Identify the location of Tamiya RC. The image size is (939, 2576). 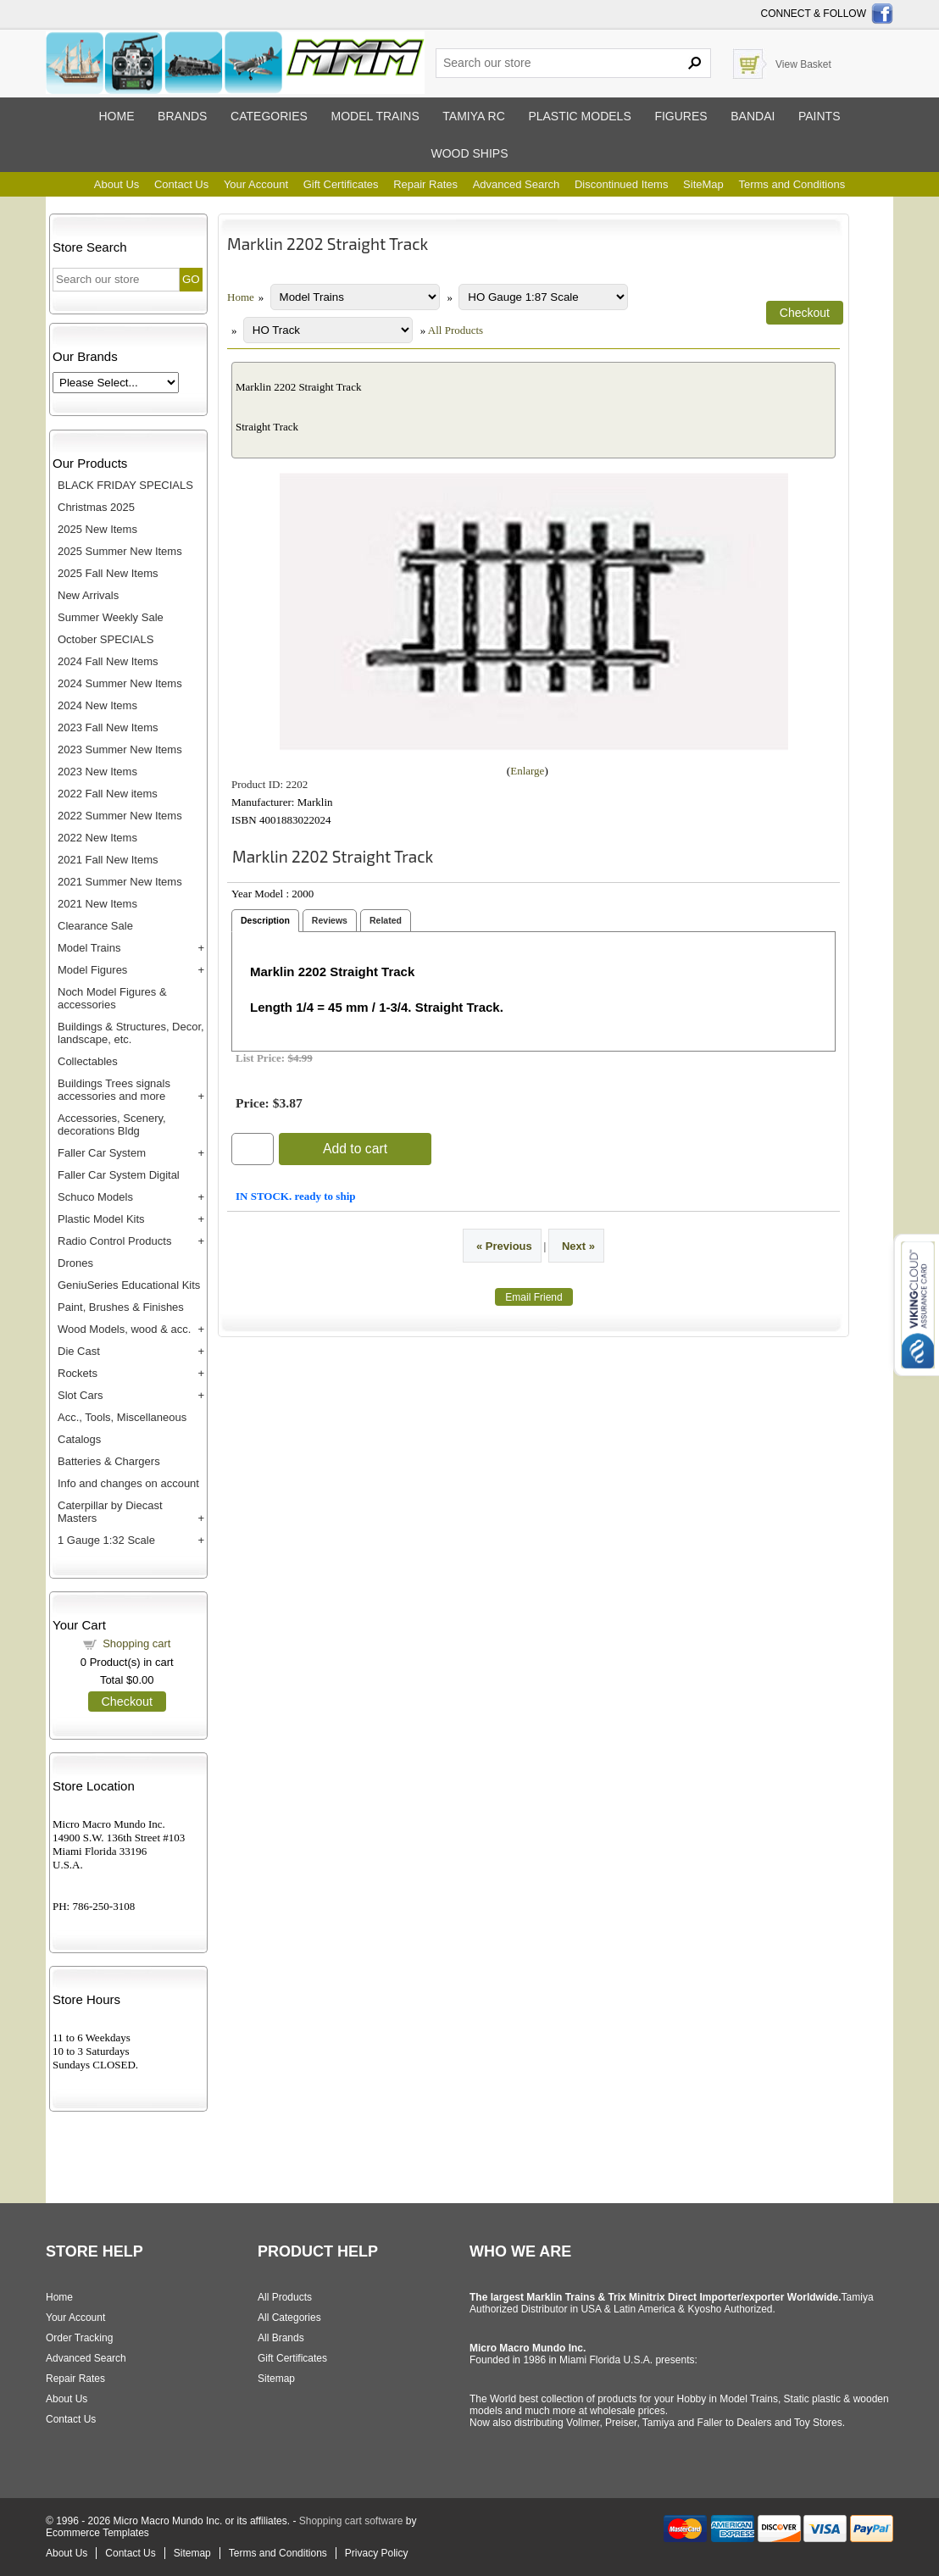
(473, 116).